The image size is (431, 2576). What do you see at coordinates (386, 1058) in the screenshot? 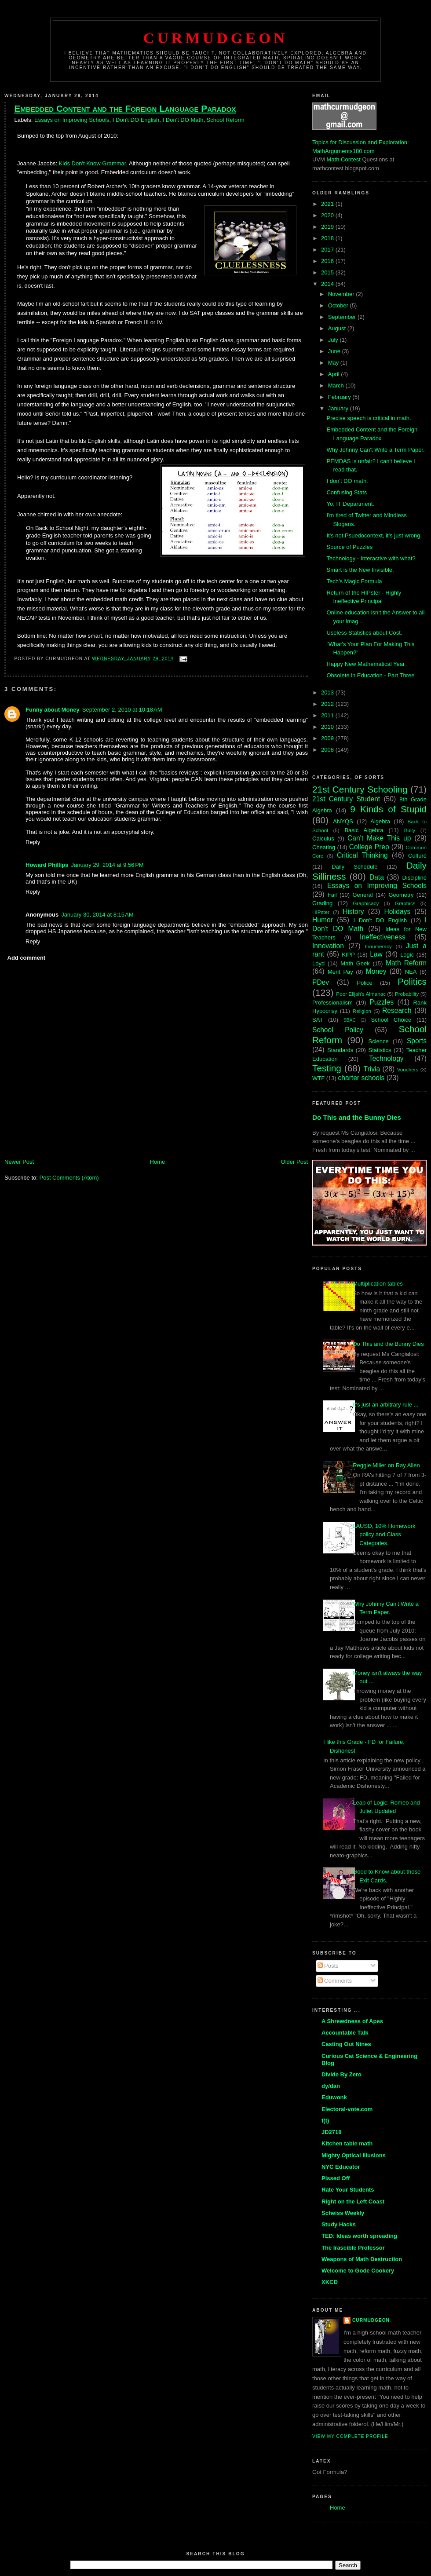
I see `Technology` at bounding box center [386, 1058].